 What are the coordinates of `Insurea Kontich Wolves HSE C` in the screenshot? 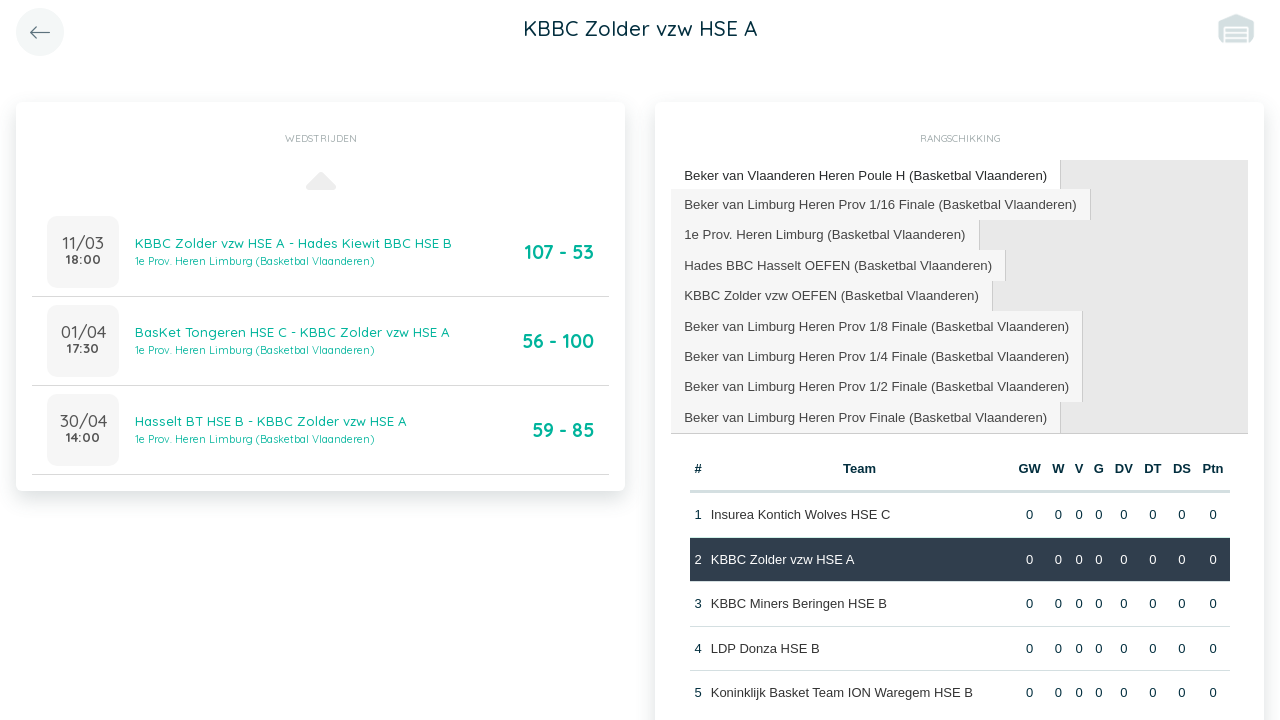 It's located at (800, 510).